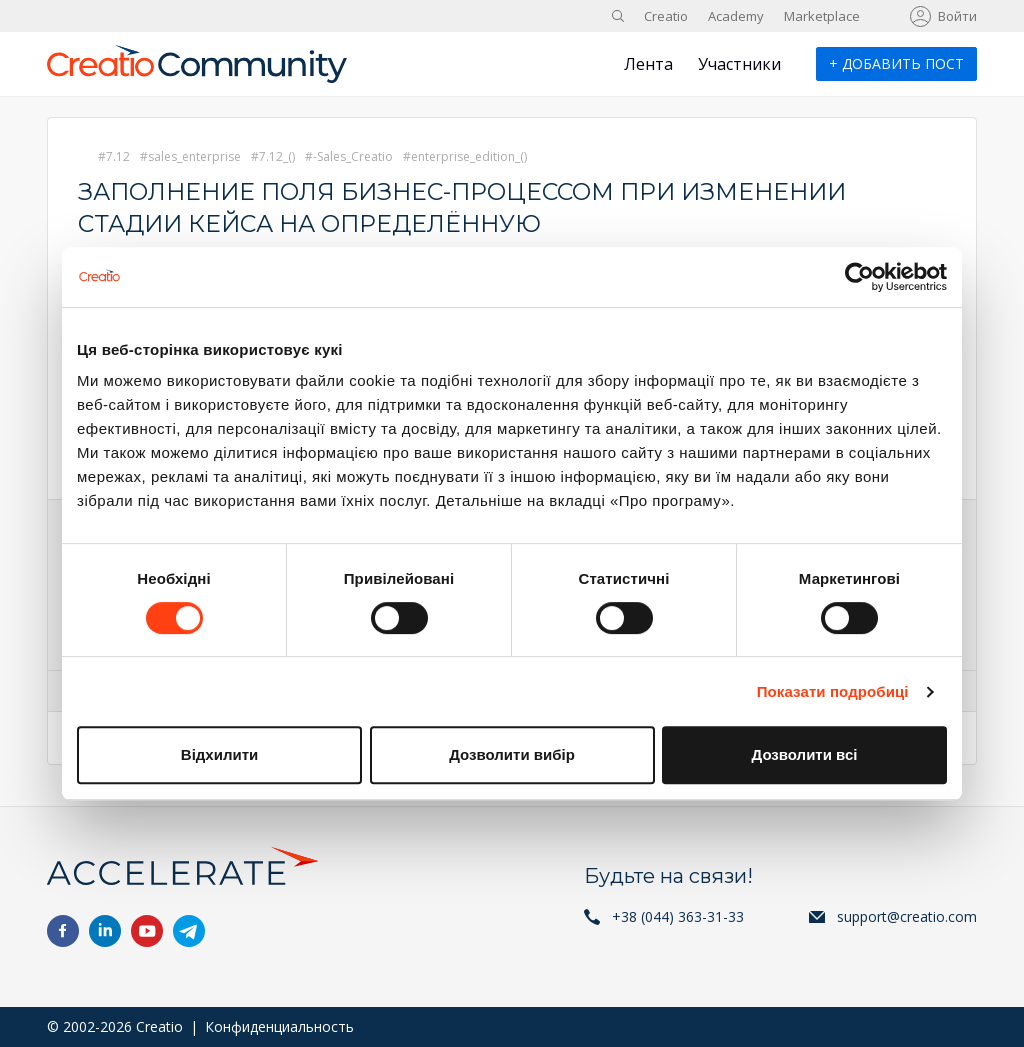 This screenshot has height=1047, width=1024. I want to click on Відхилити, so click(219, 754).